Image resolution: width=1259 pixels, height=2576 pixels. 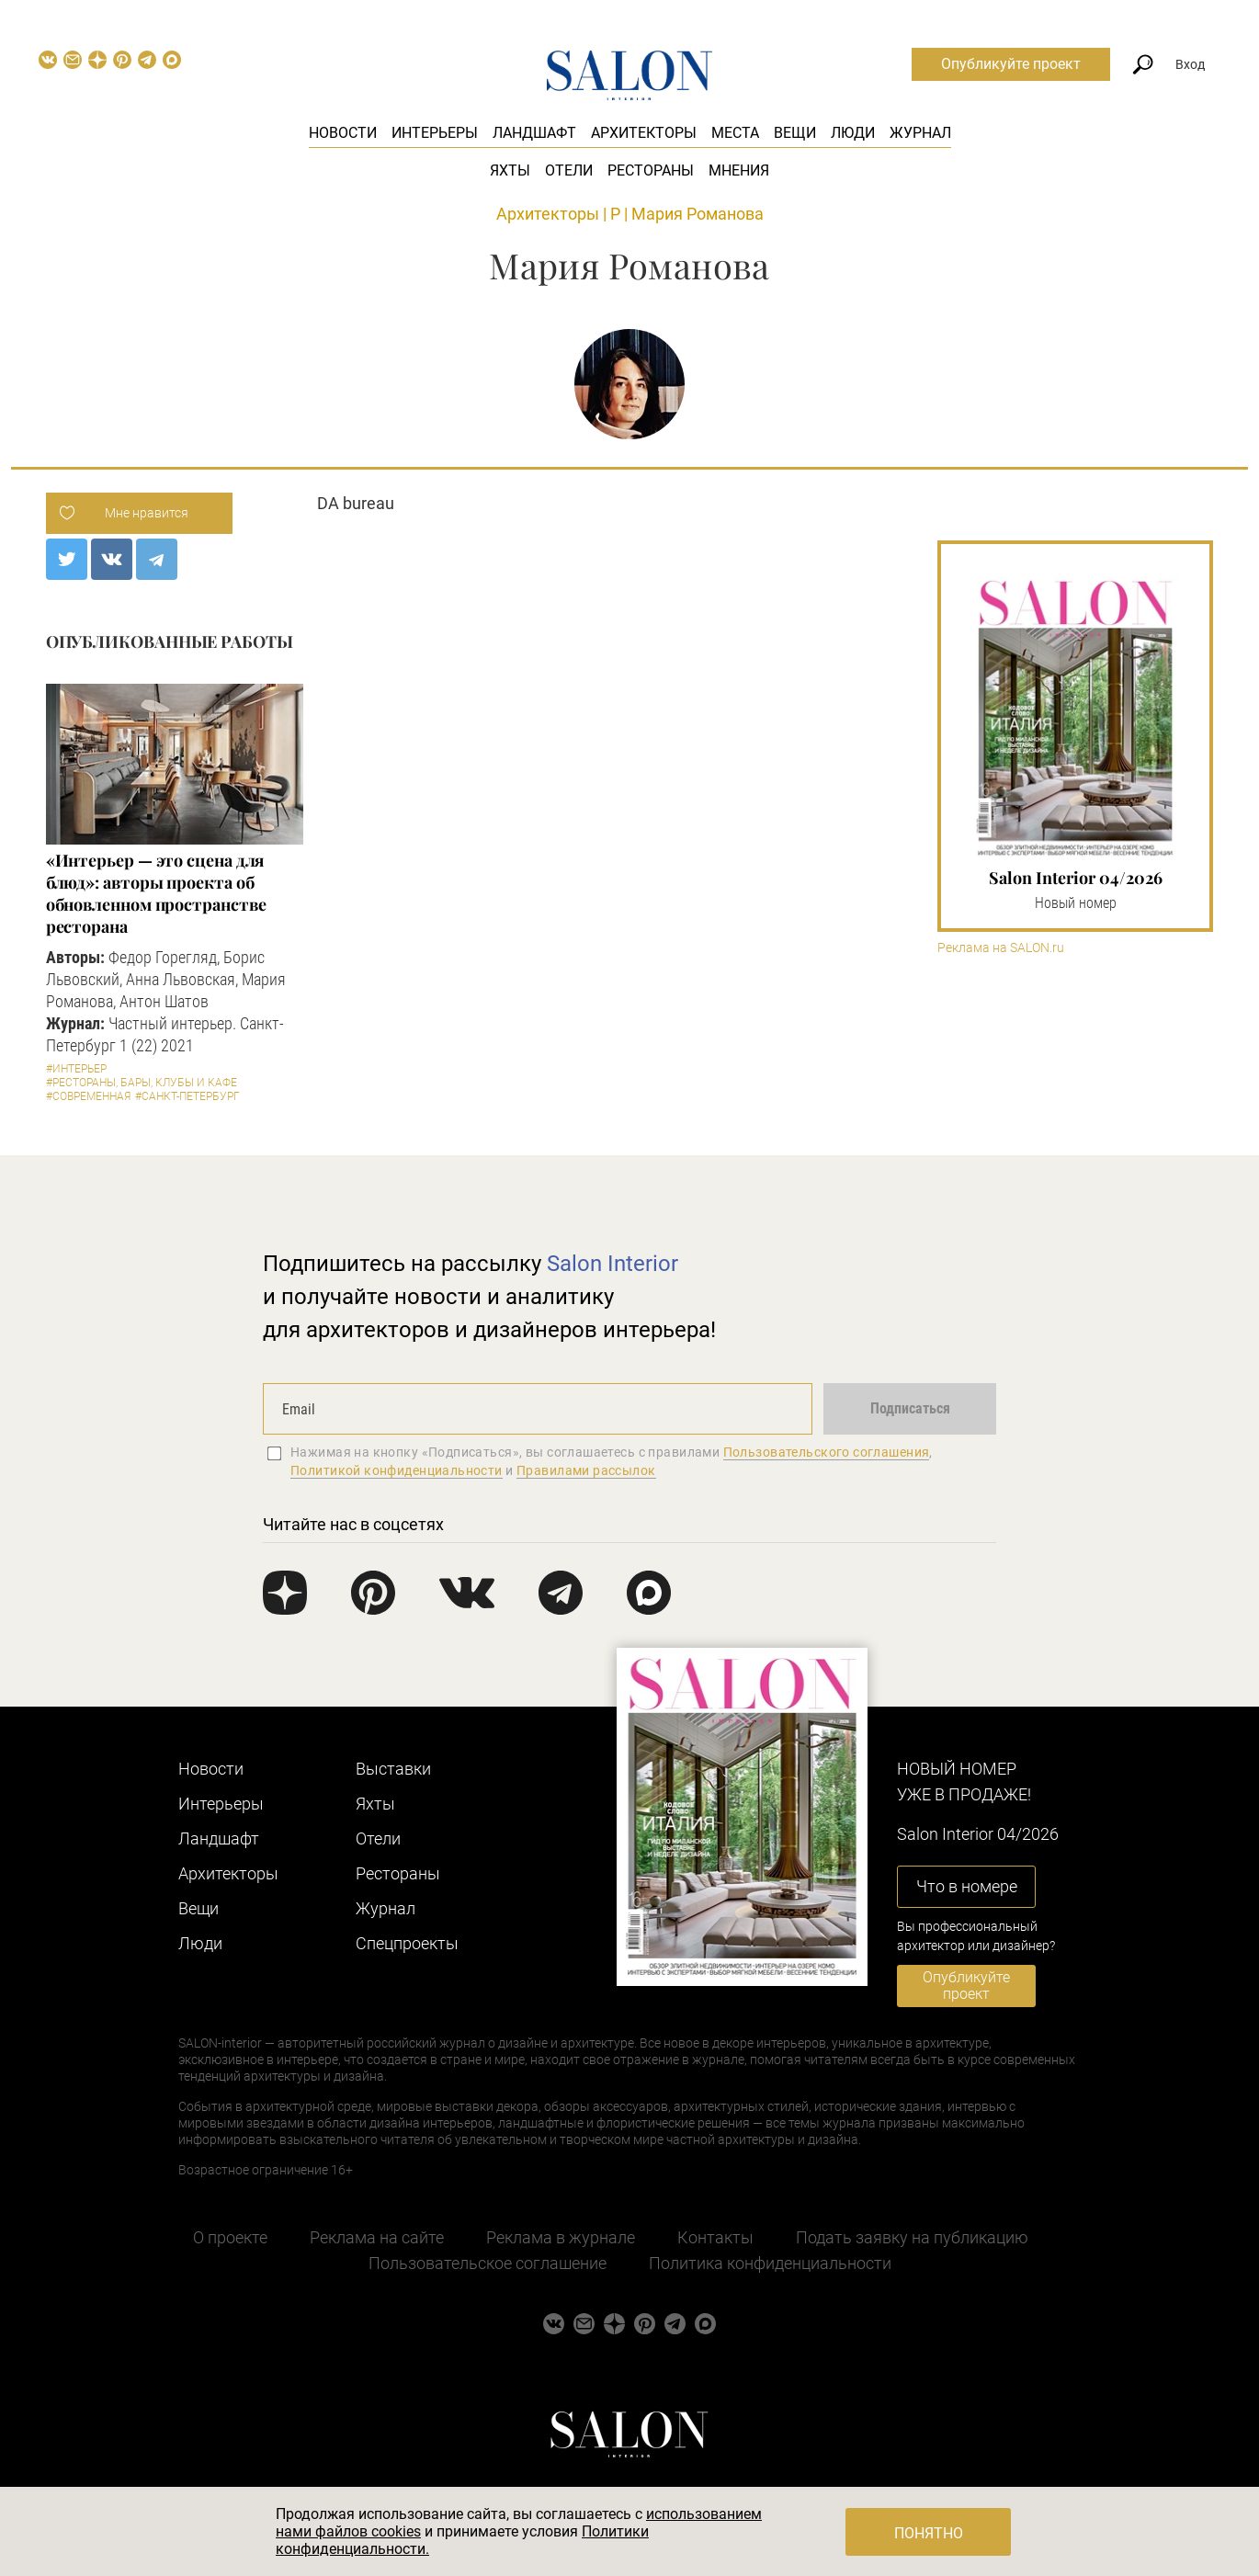 What do you see at coordinates (920, 133) in the screenshot?
I see `Журнал` at bounding box center [920, 133].